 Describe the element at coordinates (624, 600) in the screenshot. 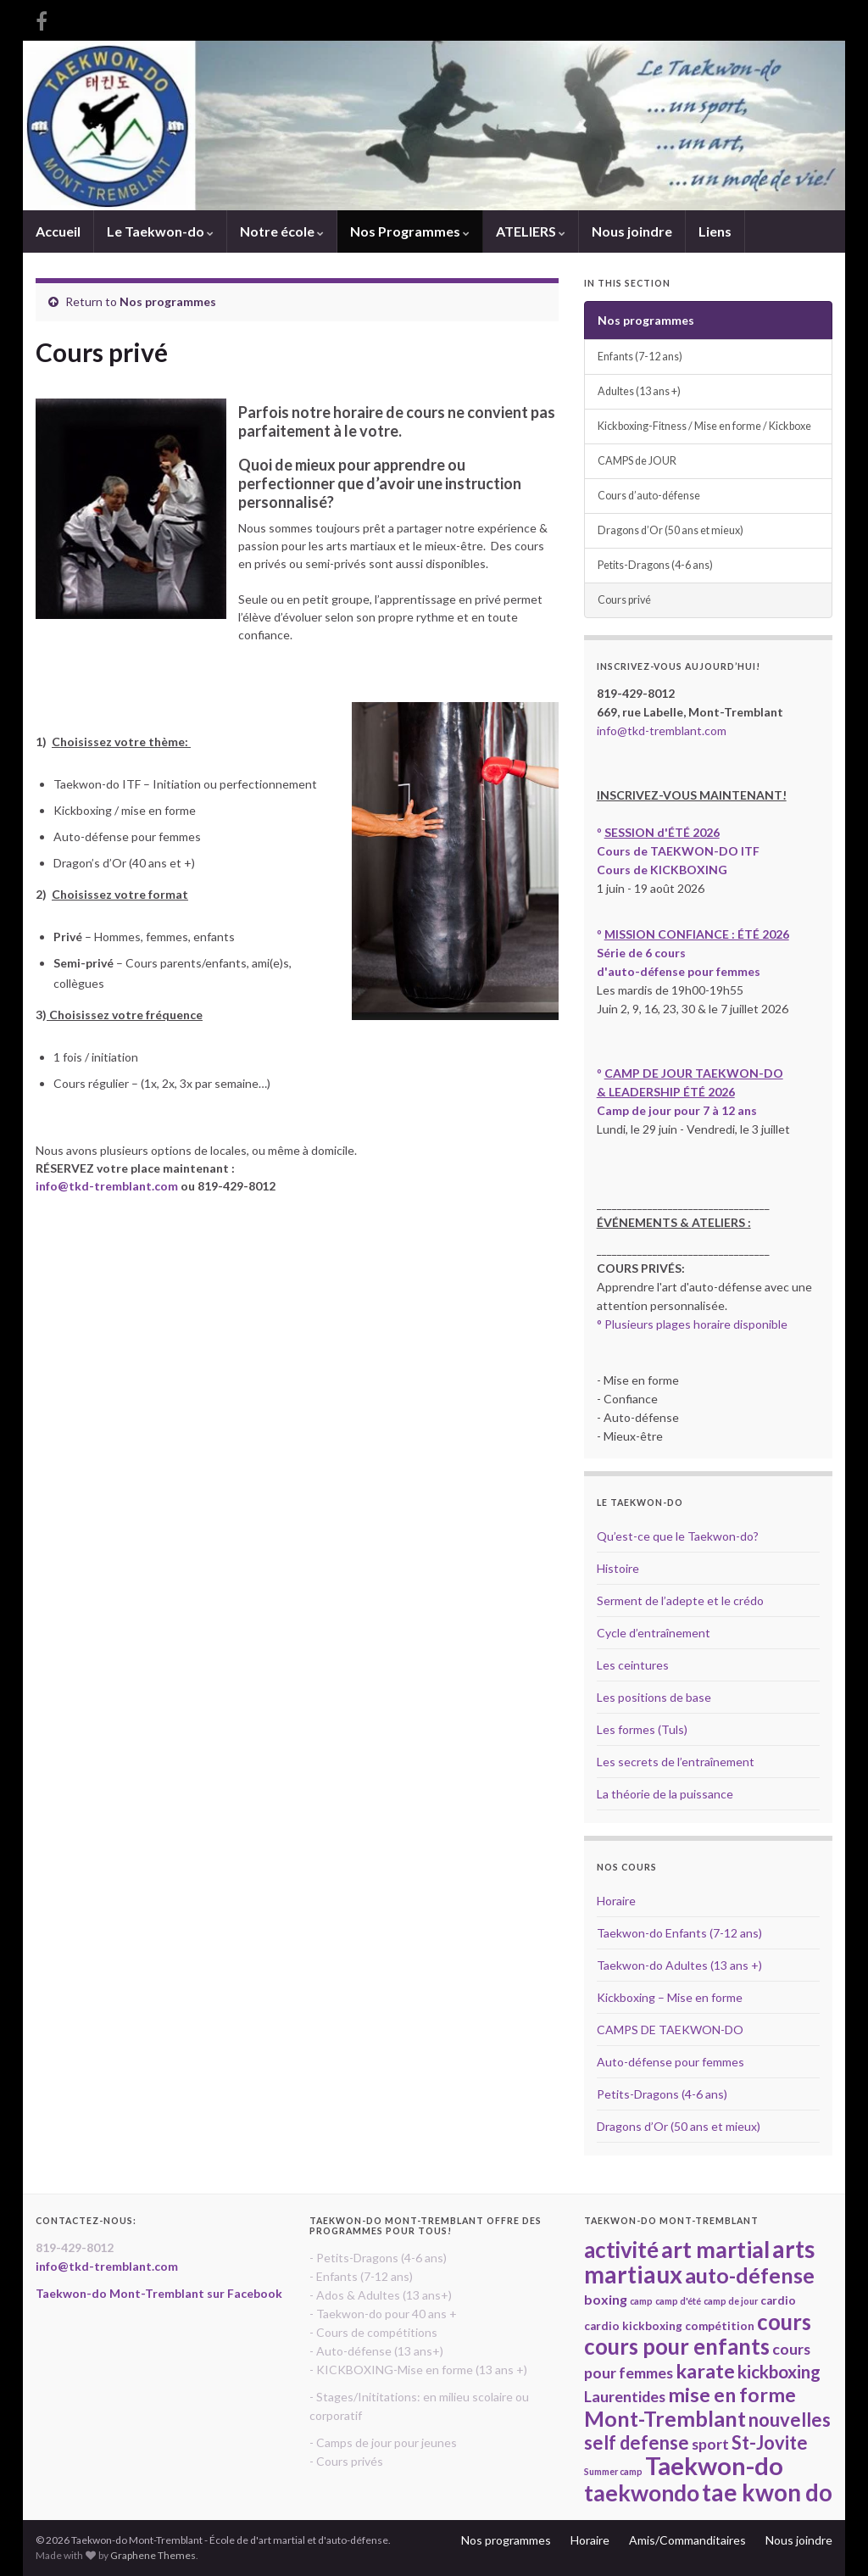

I see `Cours privé` at that location.